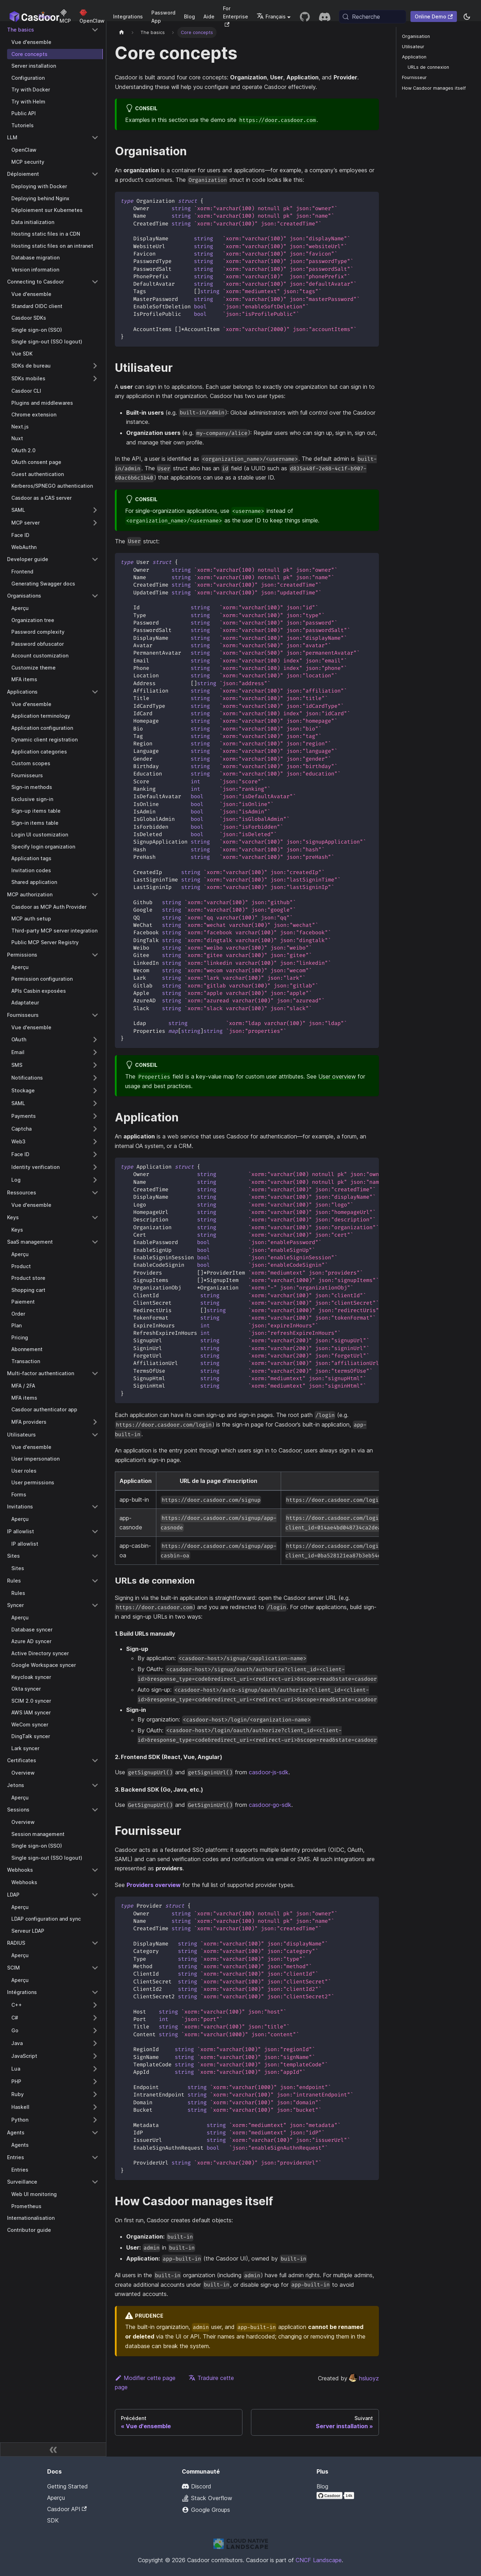 This screenshot has width=481, height=2576. I want to click on [Expand sidebar category 'SDKs de bureau'], so click(95, 365).